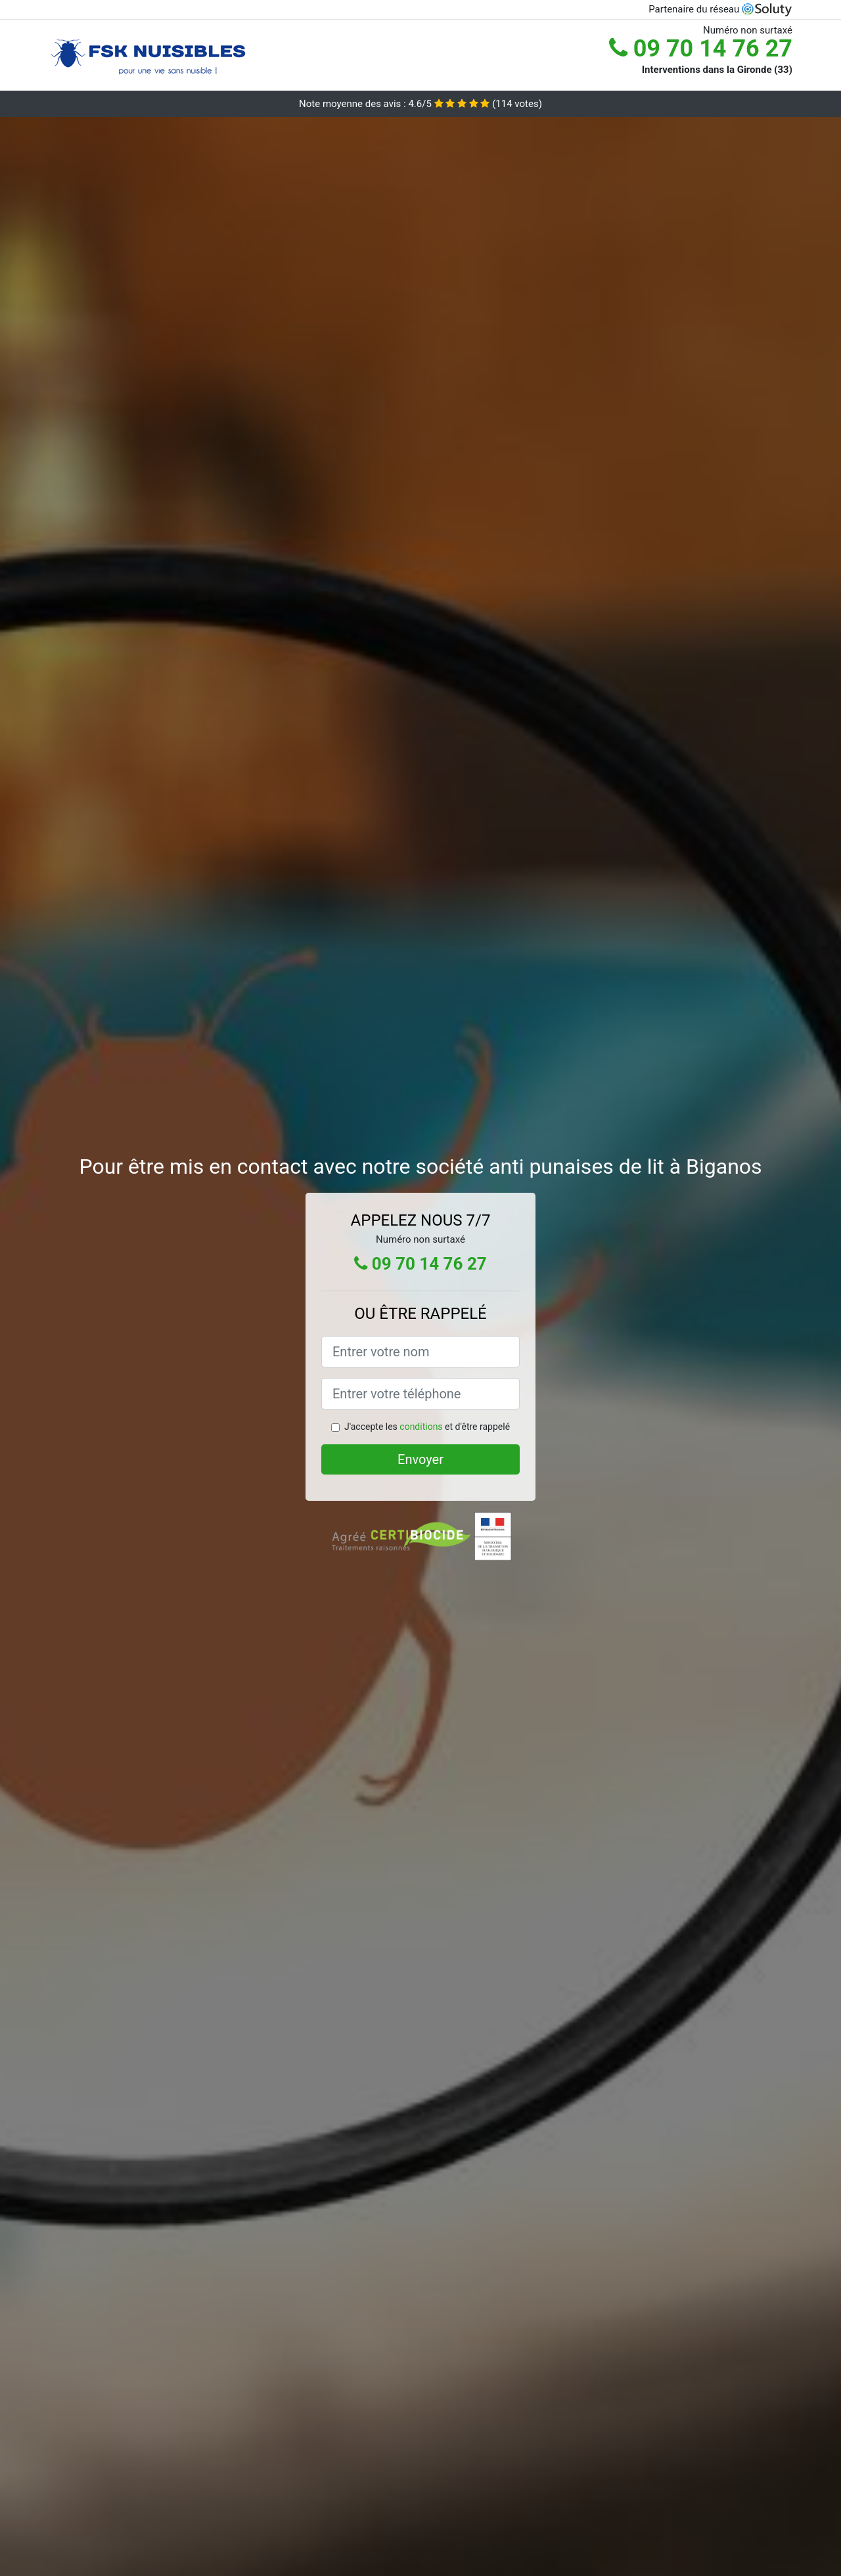 This screenshot has height=2576, width=841. What do you see at coordinates (700, 48) in the screenshot?
I see `09 70 14 76 27` at bounding box center [700, 48].